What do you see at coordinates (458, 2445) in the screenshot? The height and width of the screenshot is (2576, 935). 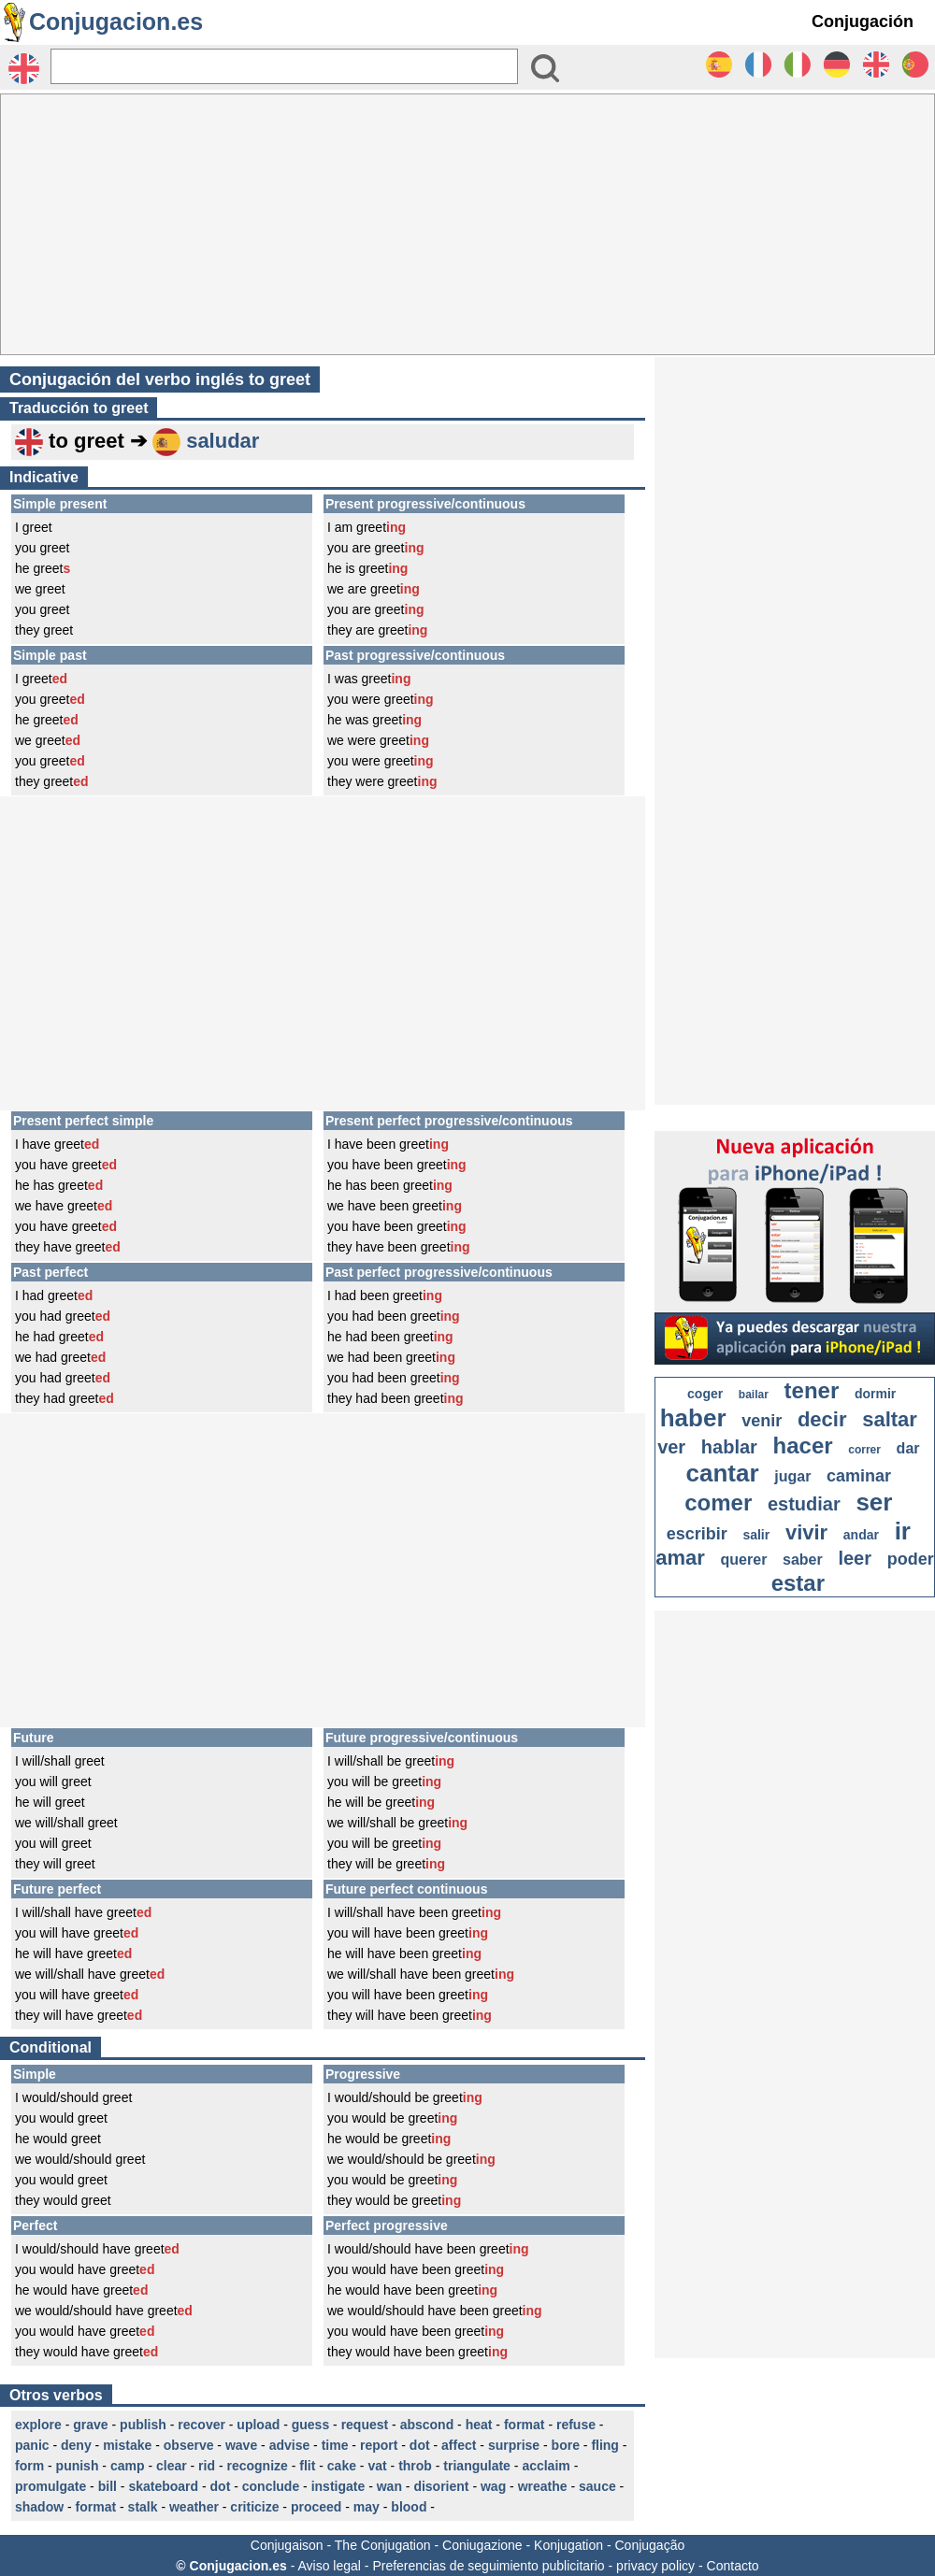 I see `affect` at bounding box center [458, 2445].